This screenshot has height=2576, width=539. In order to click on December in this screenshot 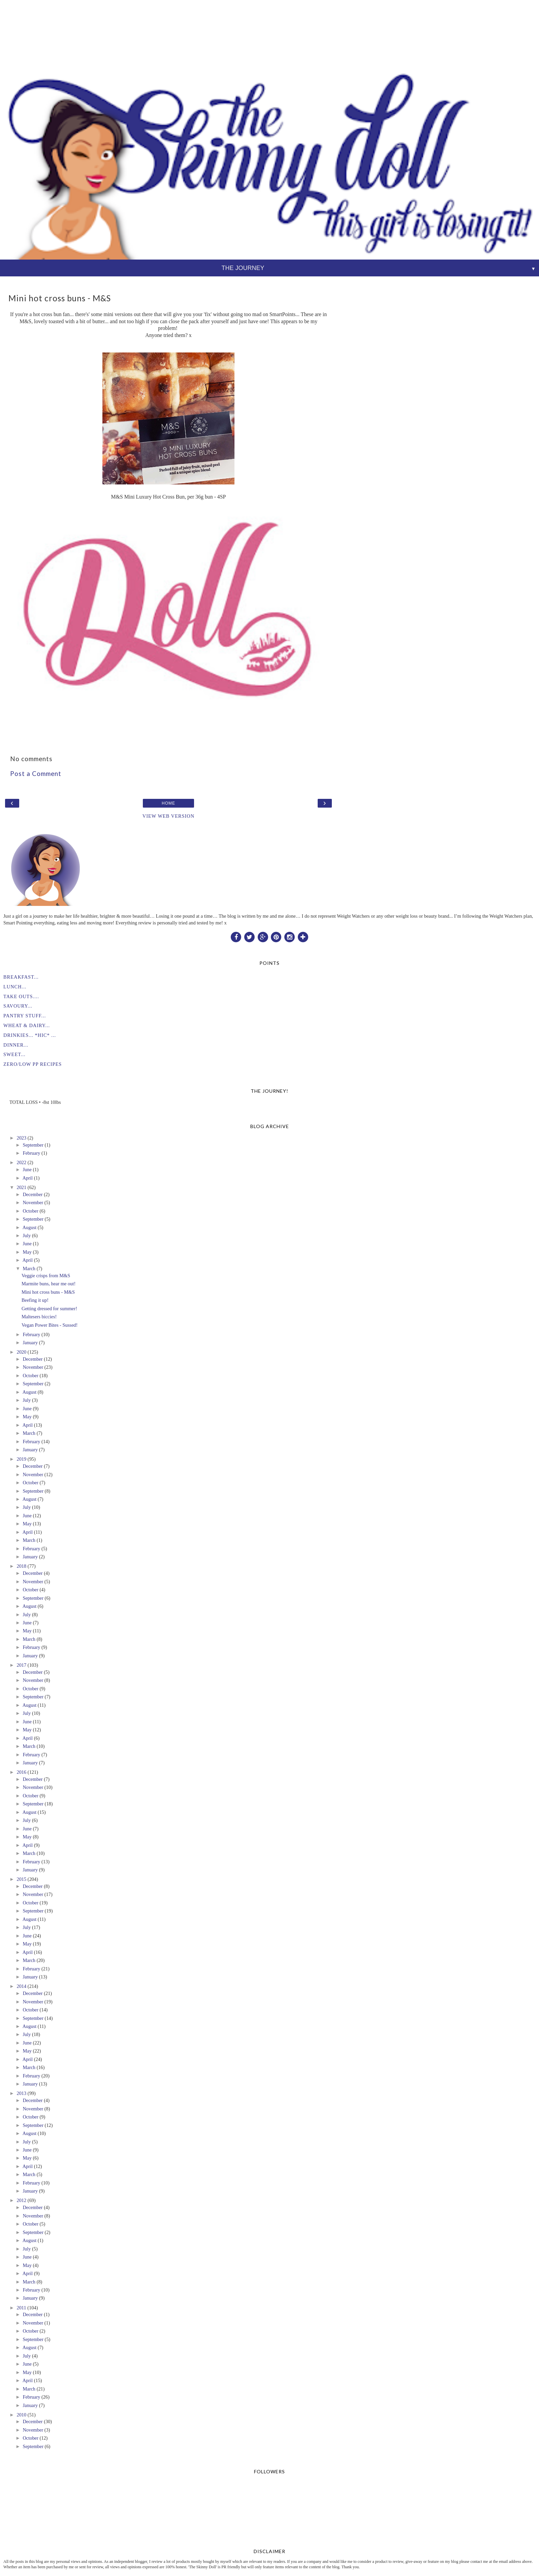, I will do `click(32, 1194)`.